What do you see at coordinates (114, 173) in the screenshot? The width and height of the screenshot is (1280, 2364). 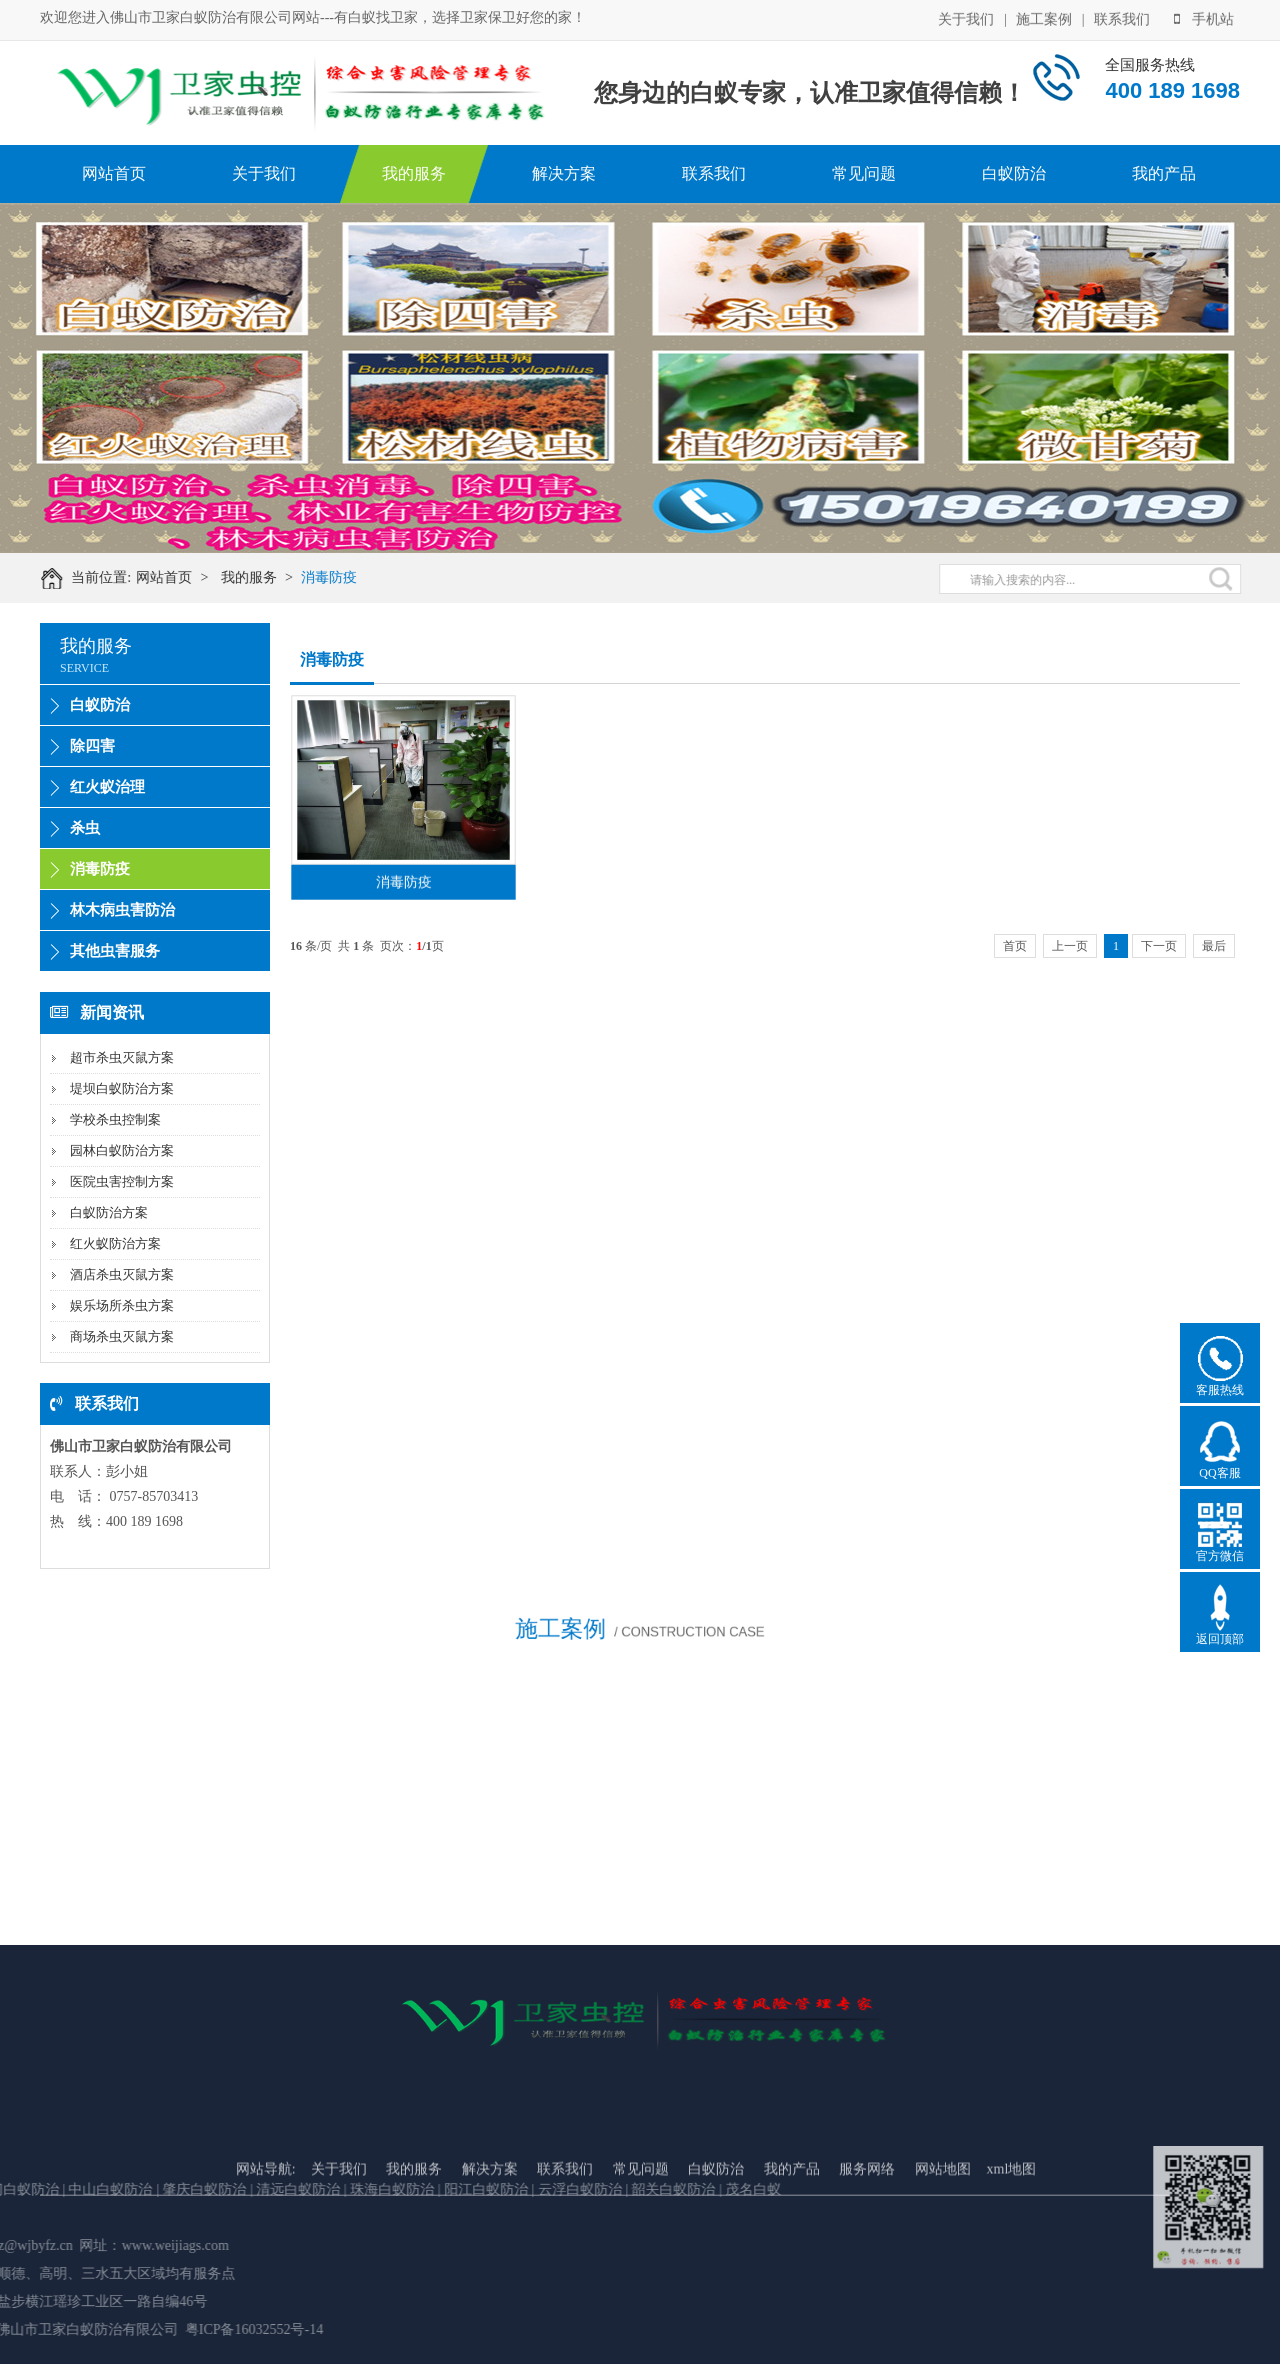 I see `网站首页` at bounding box center [114, 173].